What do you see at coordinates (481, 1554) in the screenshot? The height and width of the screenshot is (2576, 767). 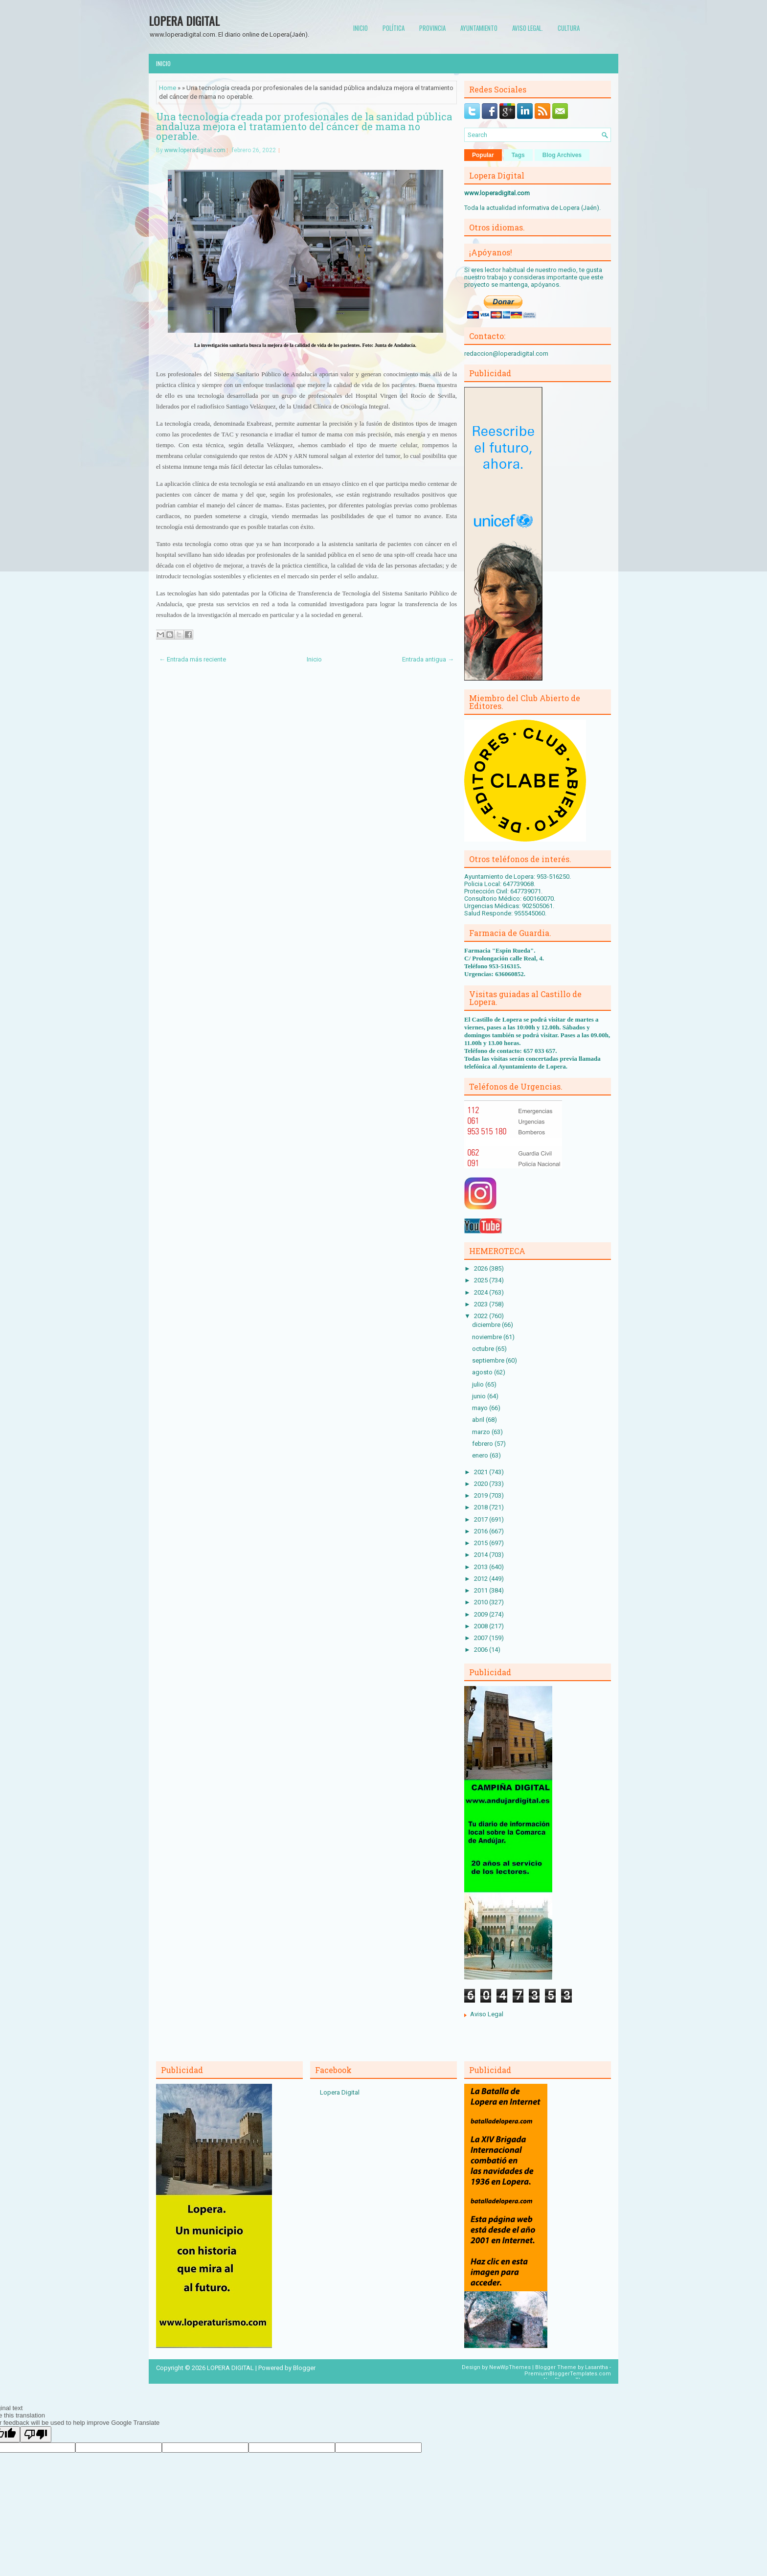 I see `2014` at bounding box center [481, 1554].